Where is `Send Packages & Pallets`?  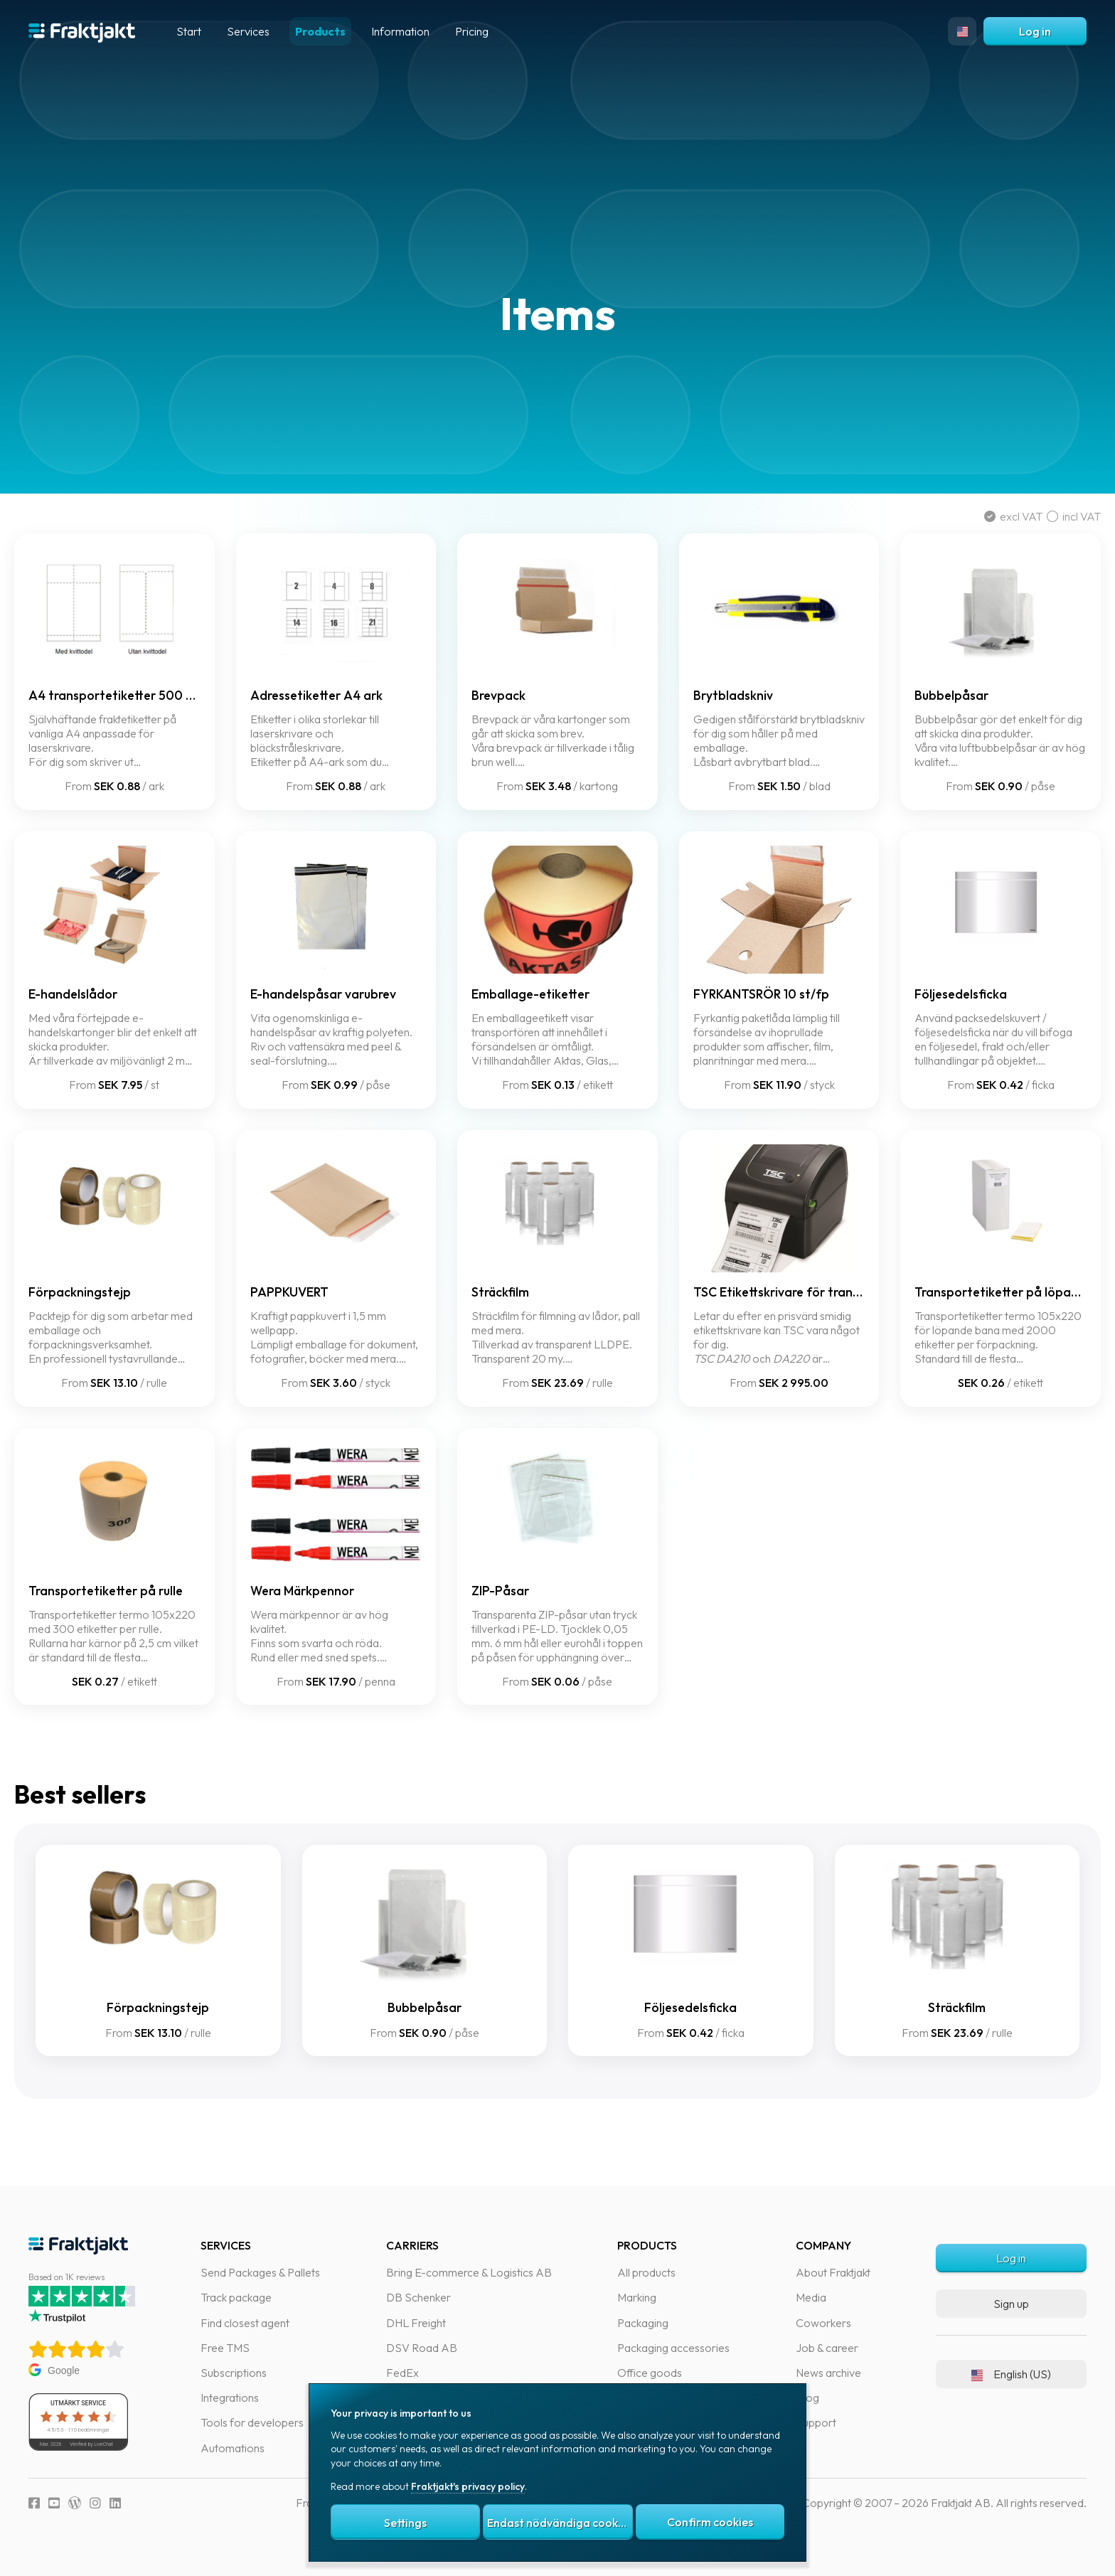 Send Packages & Pallets is located at coordinates (260, 2556).